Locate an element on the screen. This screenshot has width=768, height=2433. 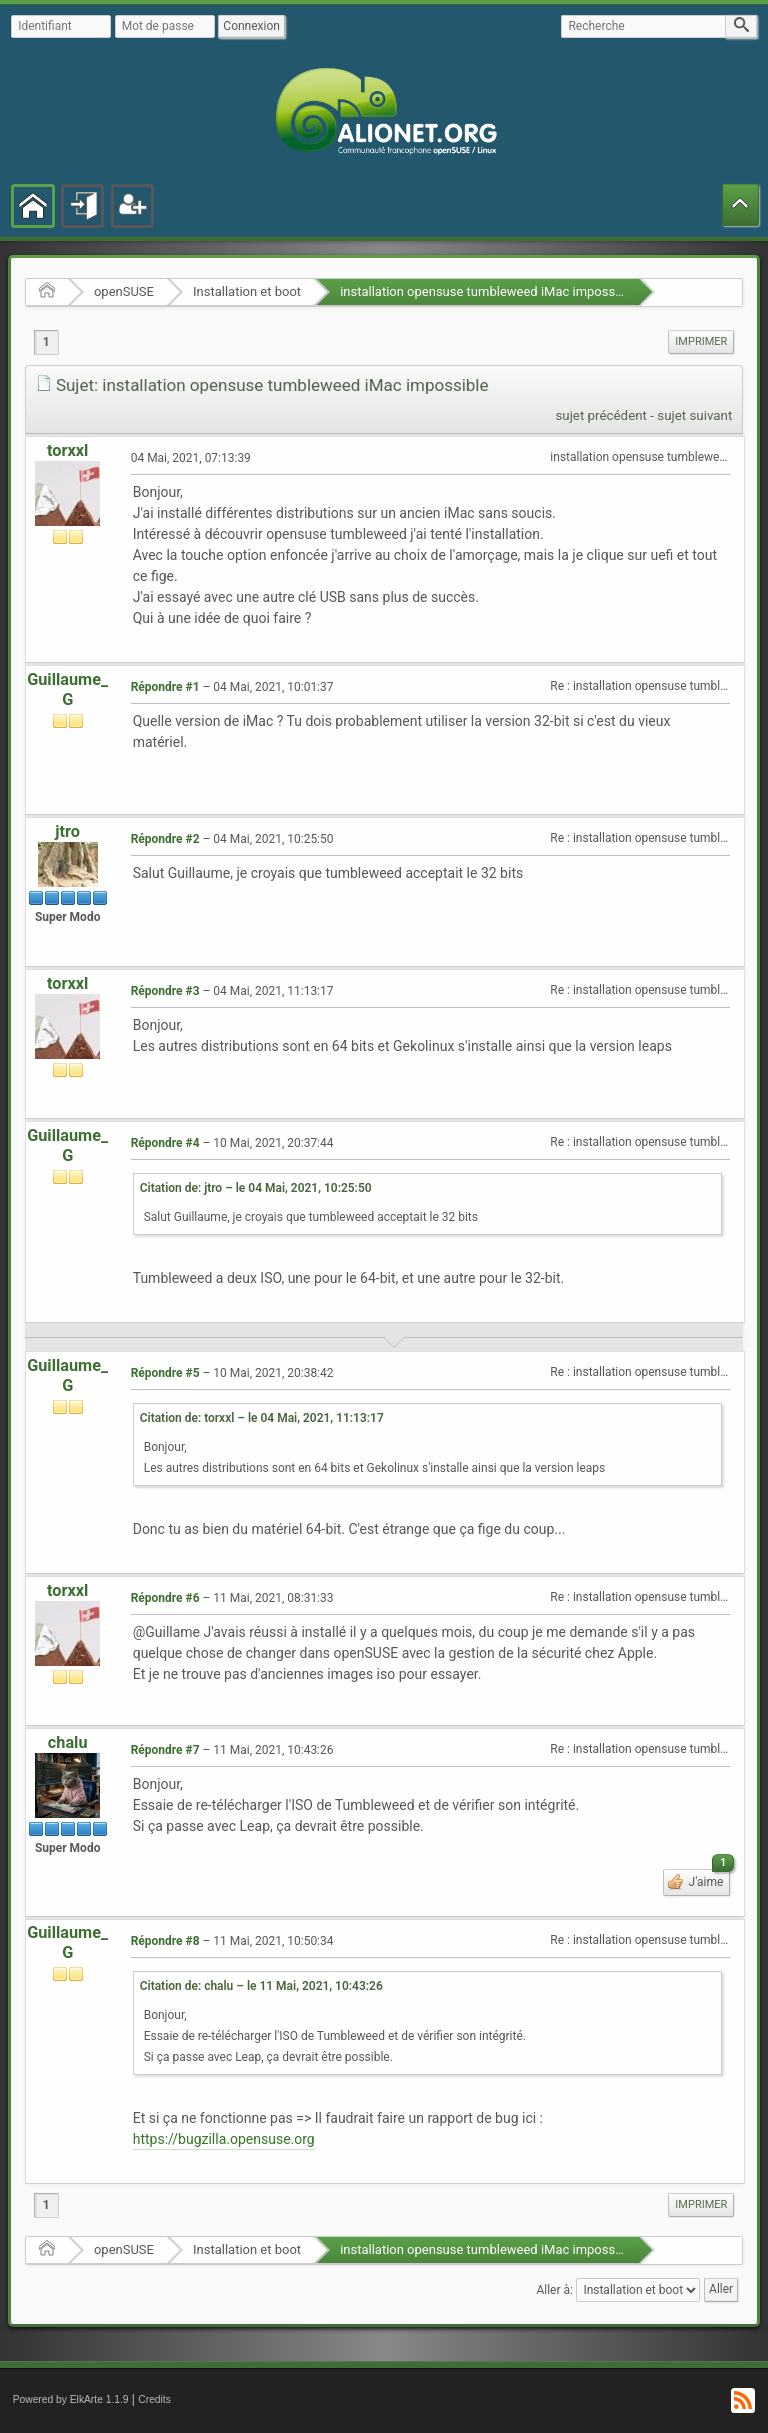
openSUSE is located at coordinates (124, 291).